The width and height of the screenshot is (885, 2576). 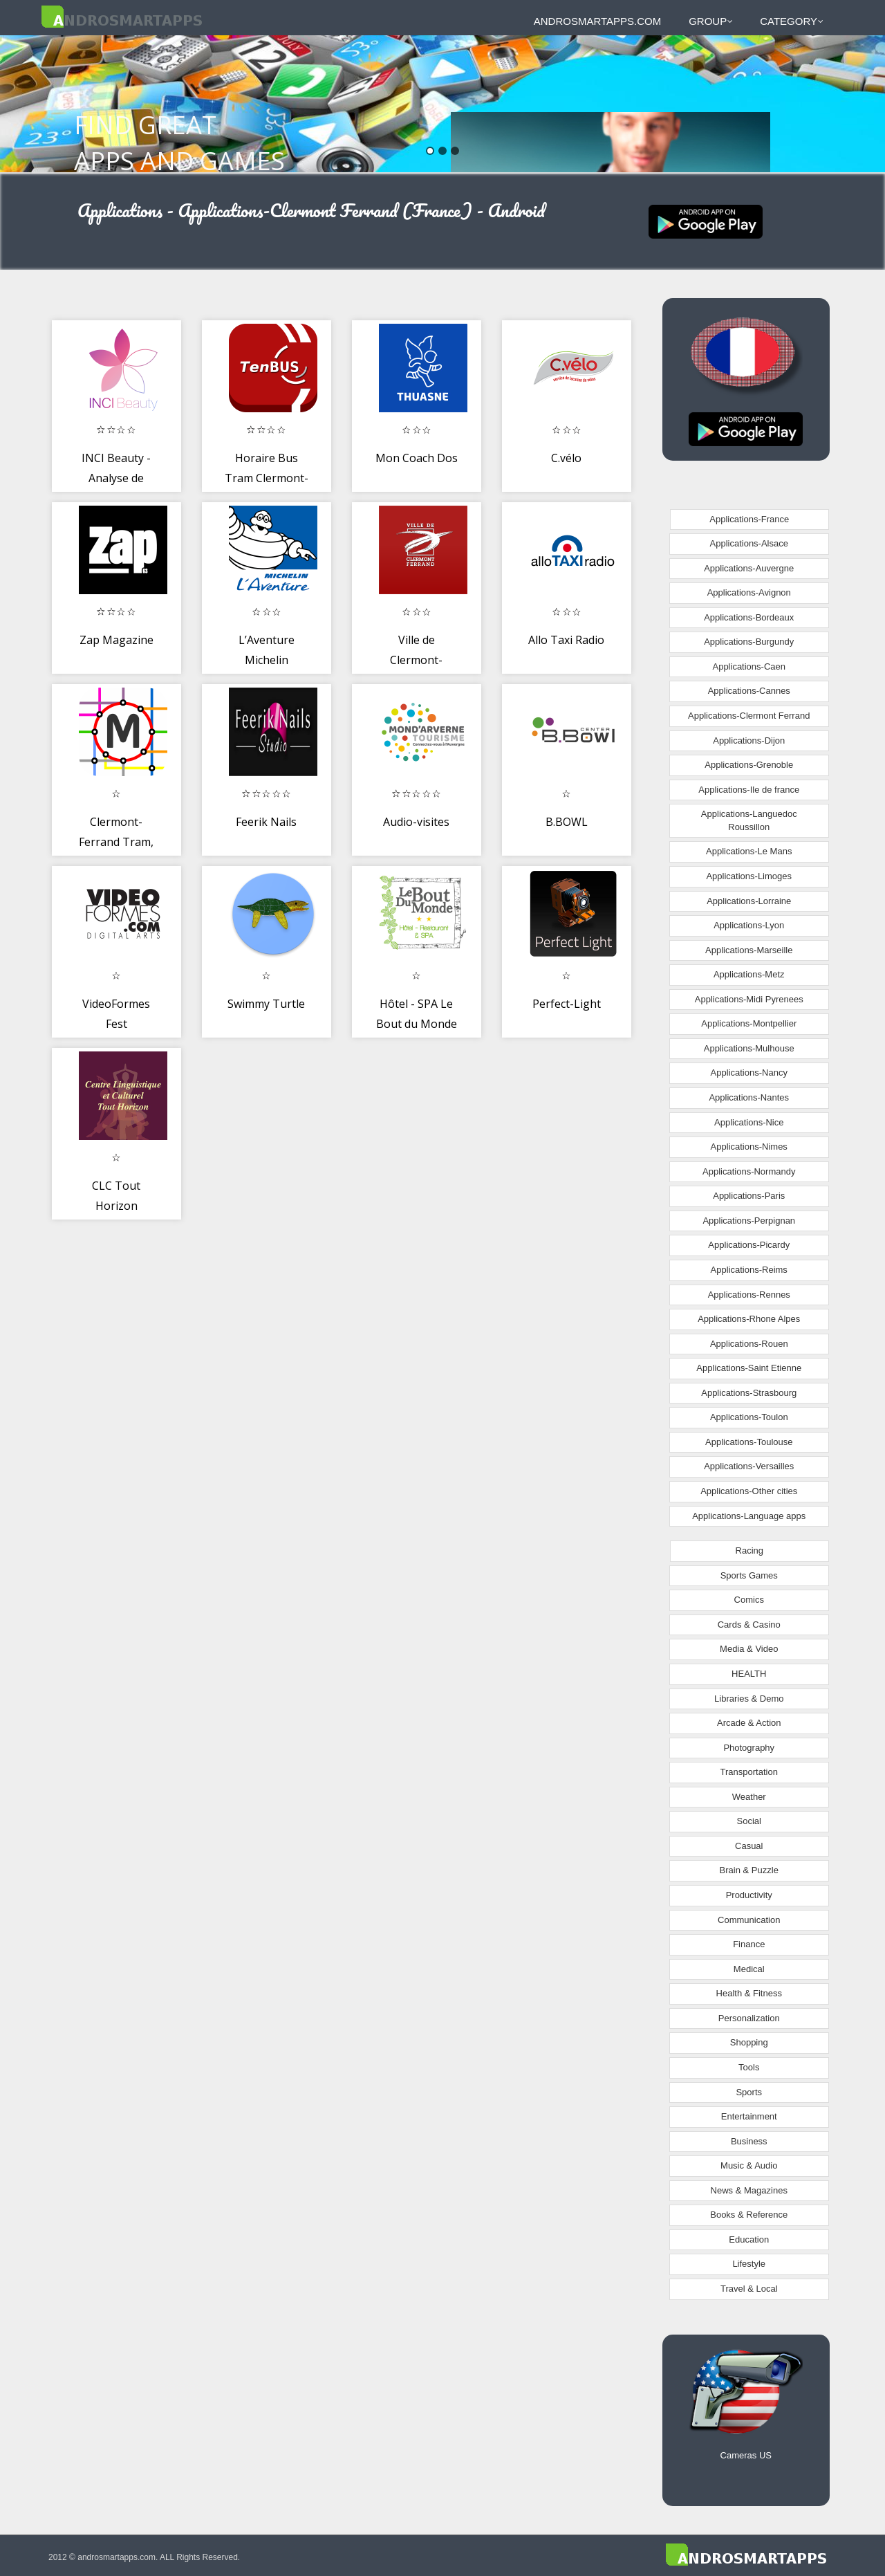 What do you see at coordinates (748, 1368) in the screenshot?
I see `Applications-Saint Etienne` at bounding box center [748, 1368].